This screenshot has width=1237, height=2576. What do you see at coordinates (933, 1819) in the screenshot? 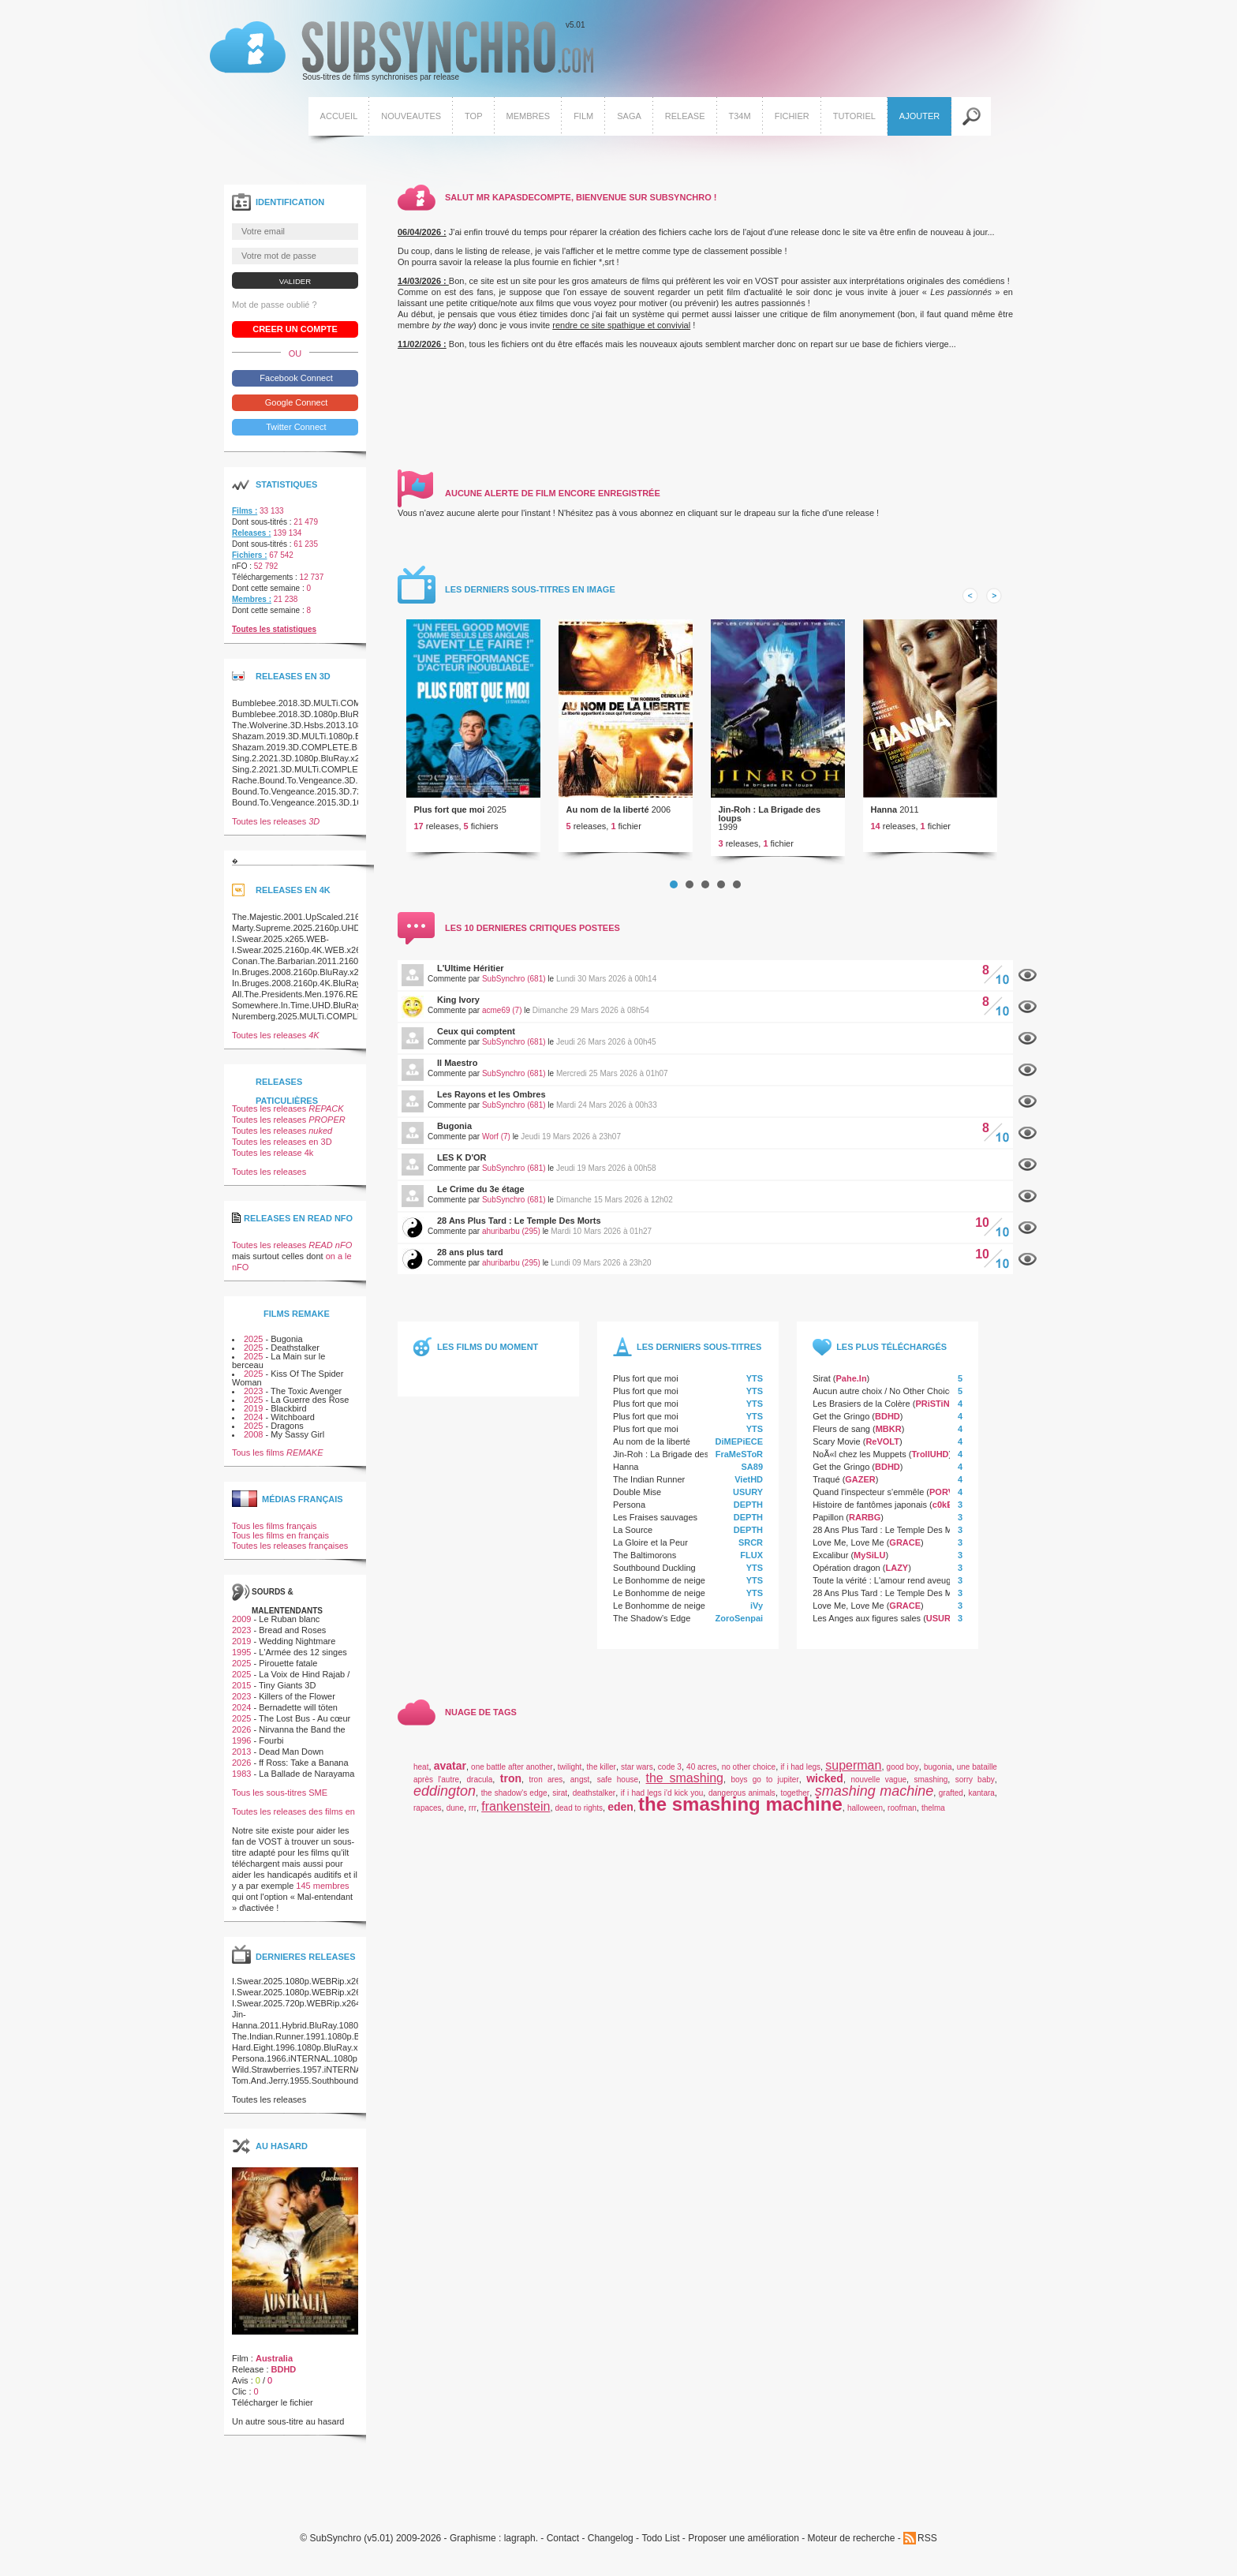
I see `thelma` at bounding box center [933, 1819].